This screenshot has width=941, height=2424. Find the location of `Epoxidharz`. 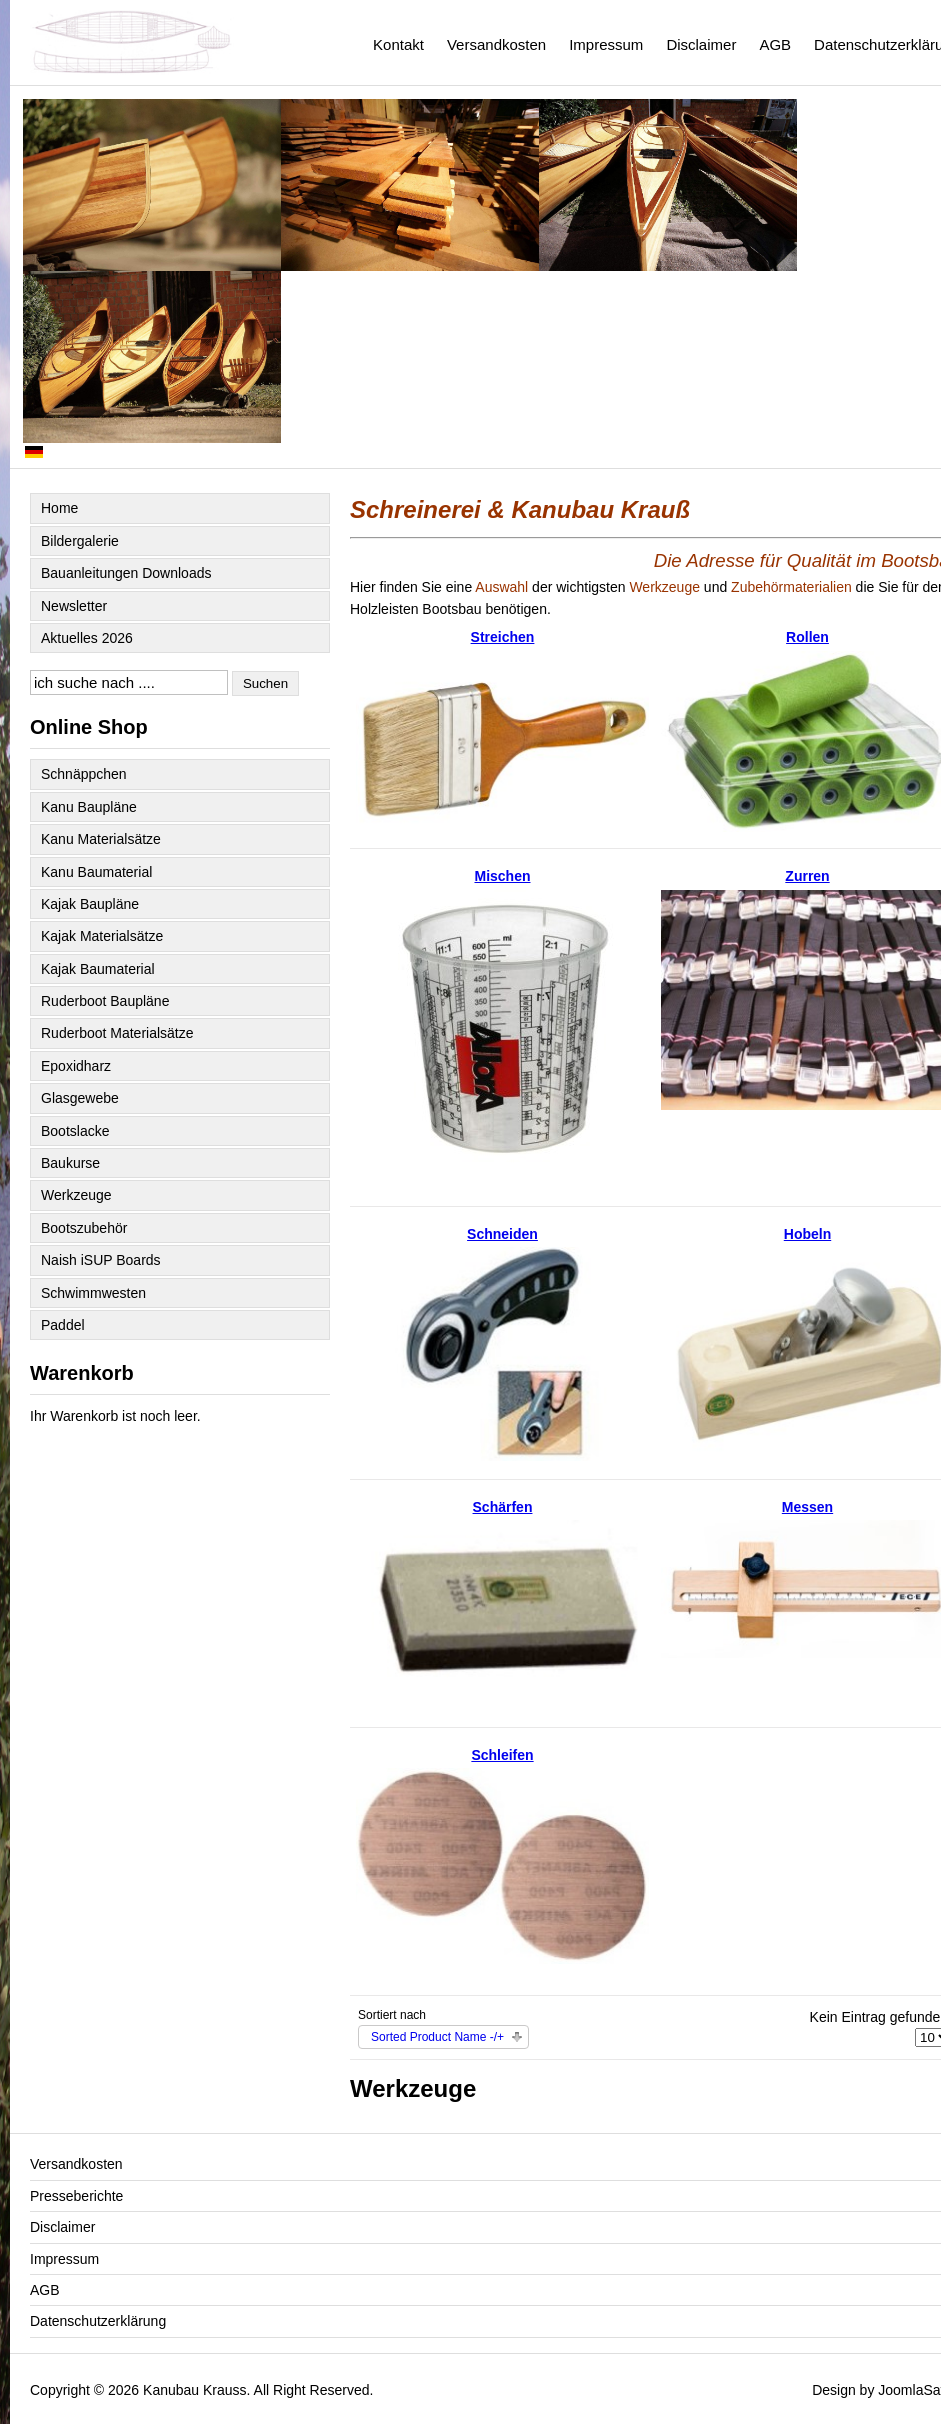

Epoxidharz is located at coordinates (76, 1066).